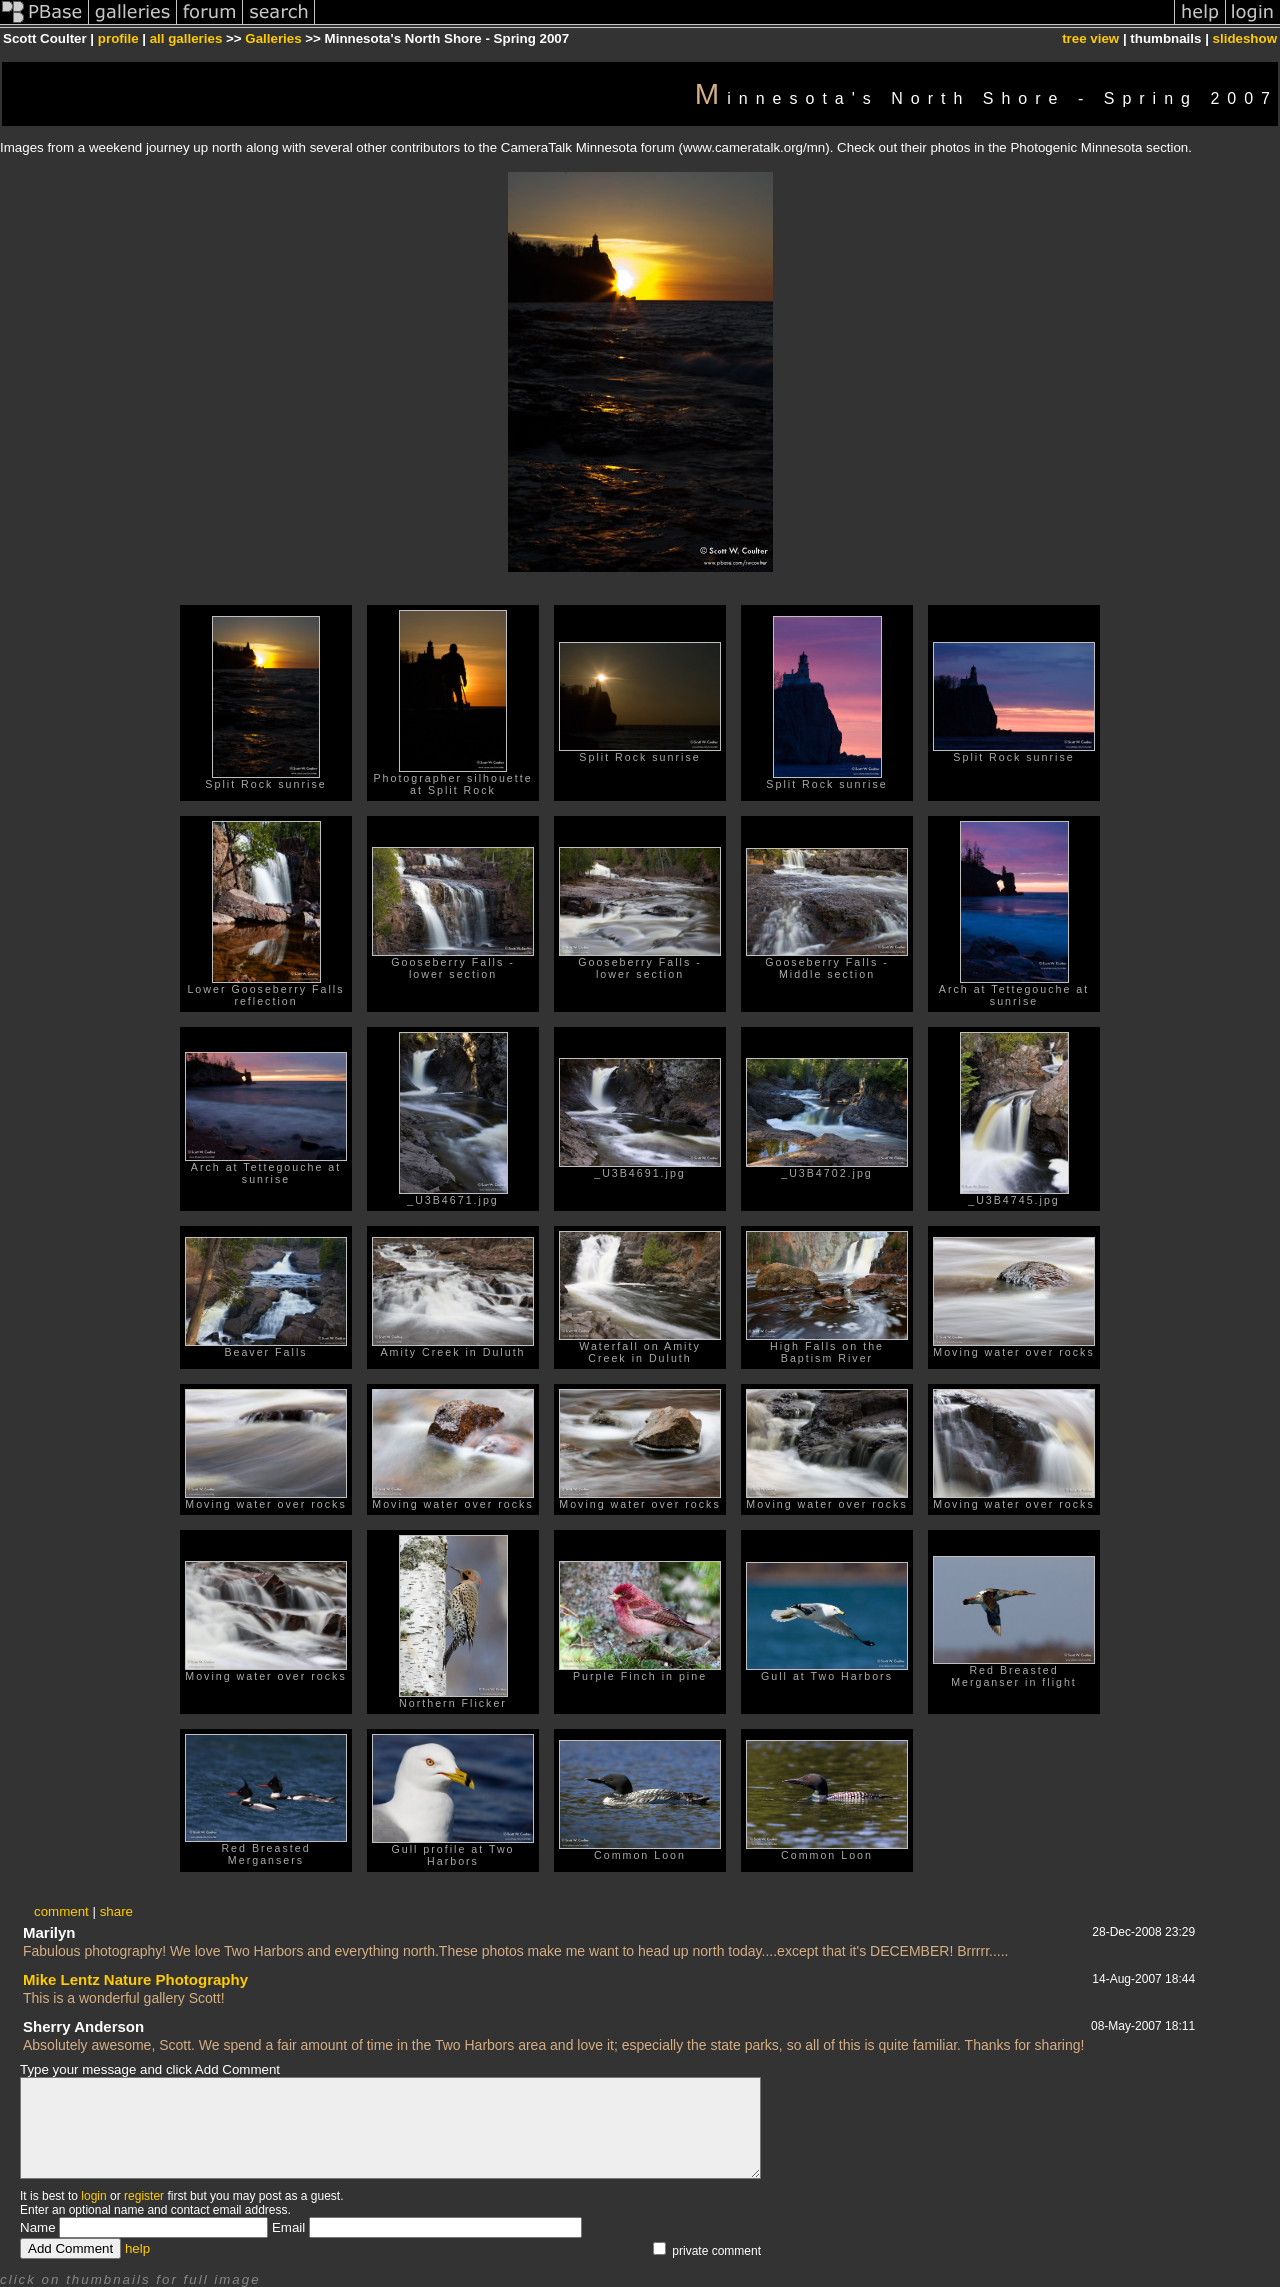 The image size is (1280, 2287). What do you see at coordinates (135, 1979) in the screenshot?
I see `Mike Lentz Nature Photography` at bounding box center [135, 1979].